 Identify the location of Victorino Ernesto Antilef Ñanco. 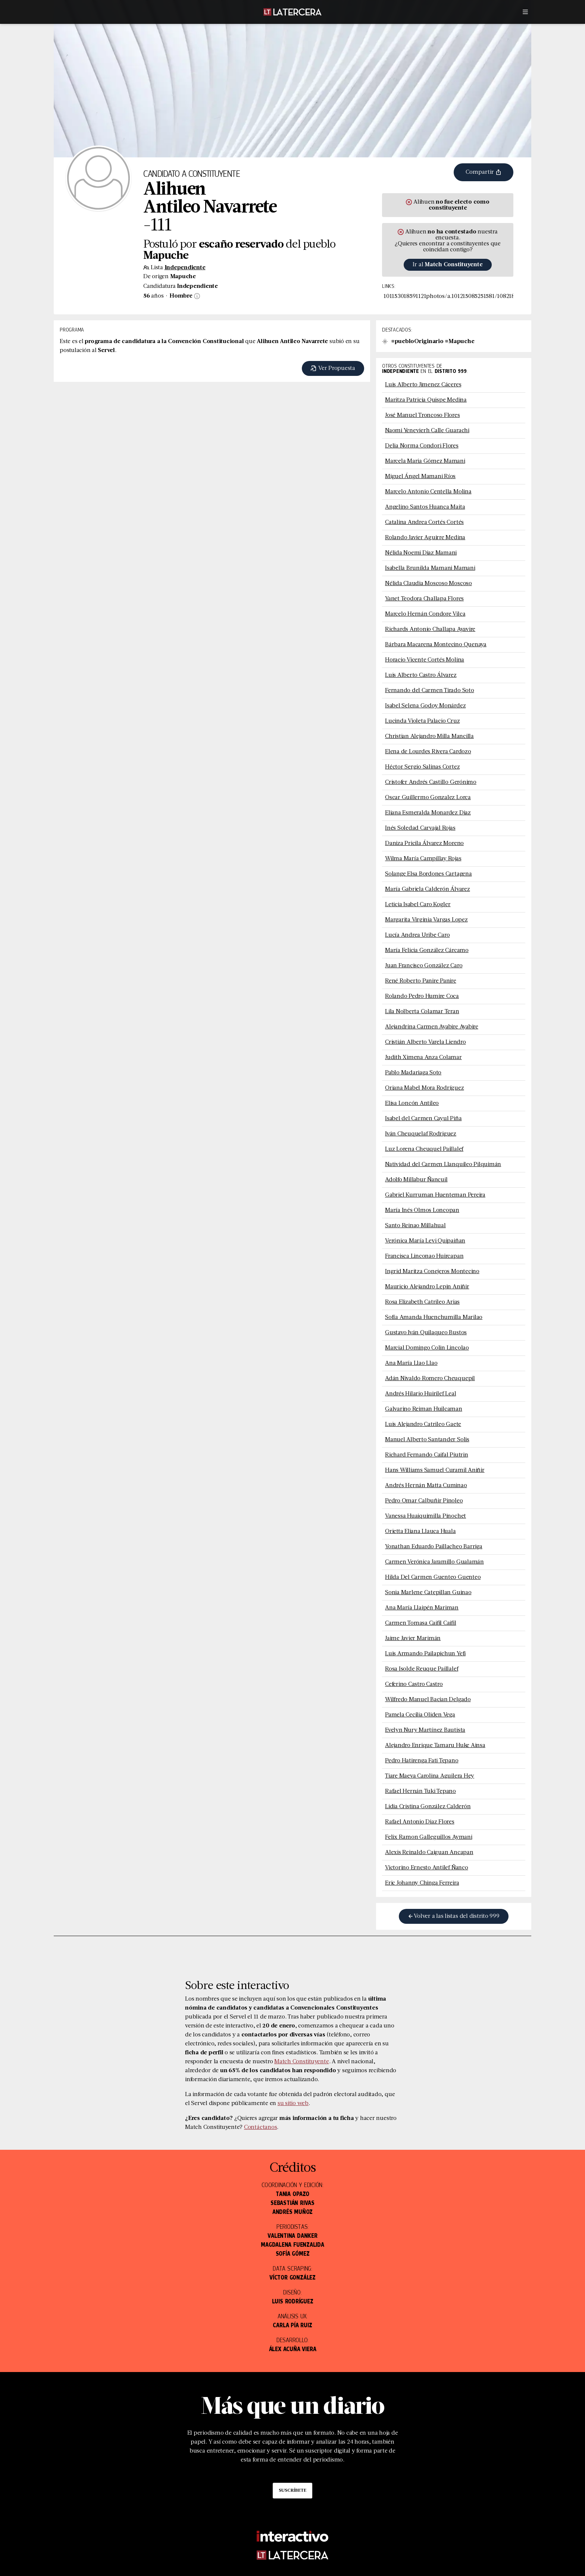
(426, 1868).